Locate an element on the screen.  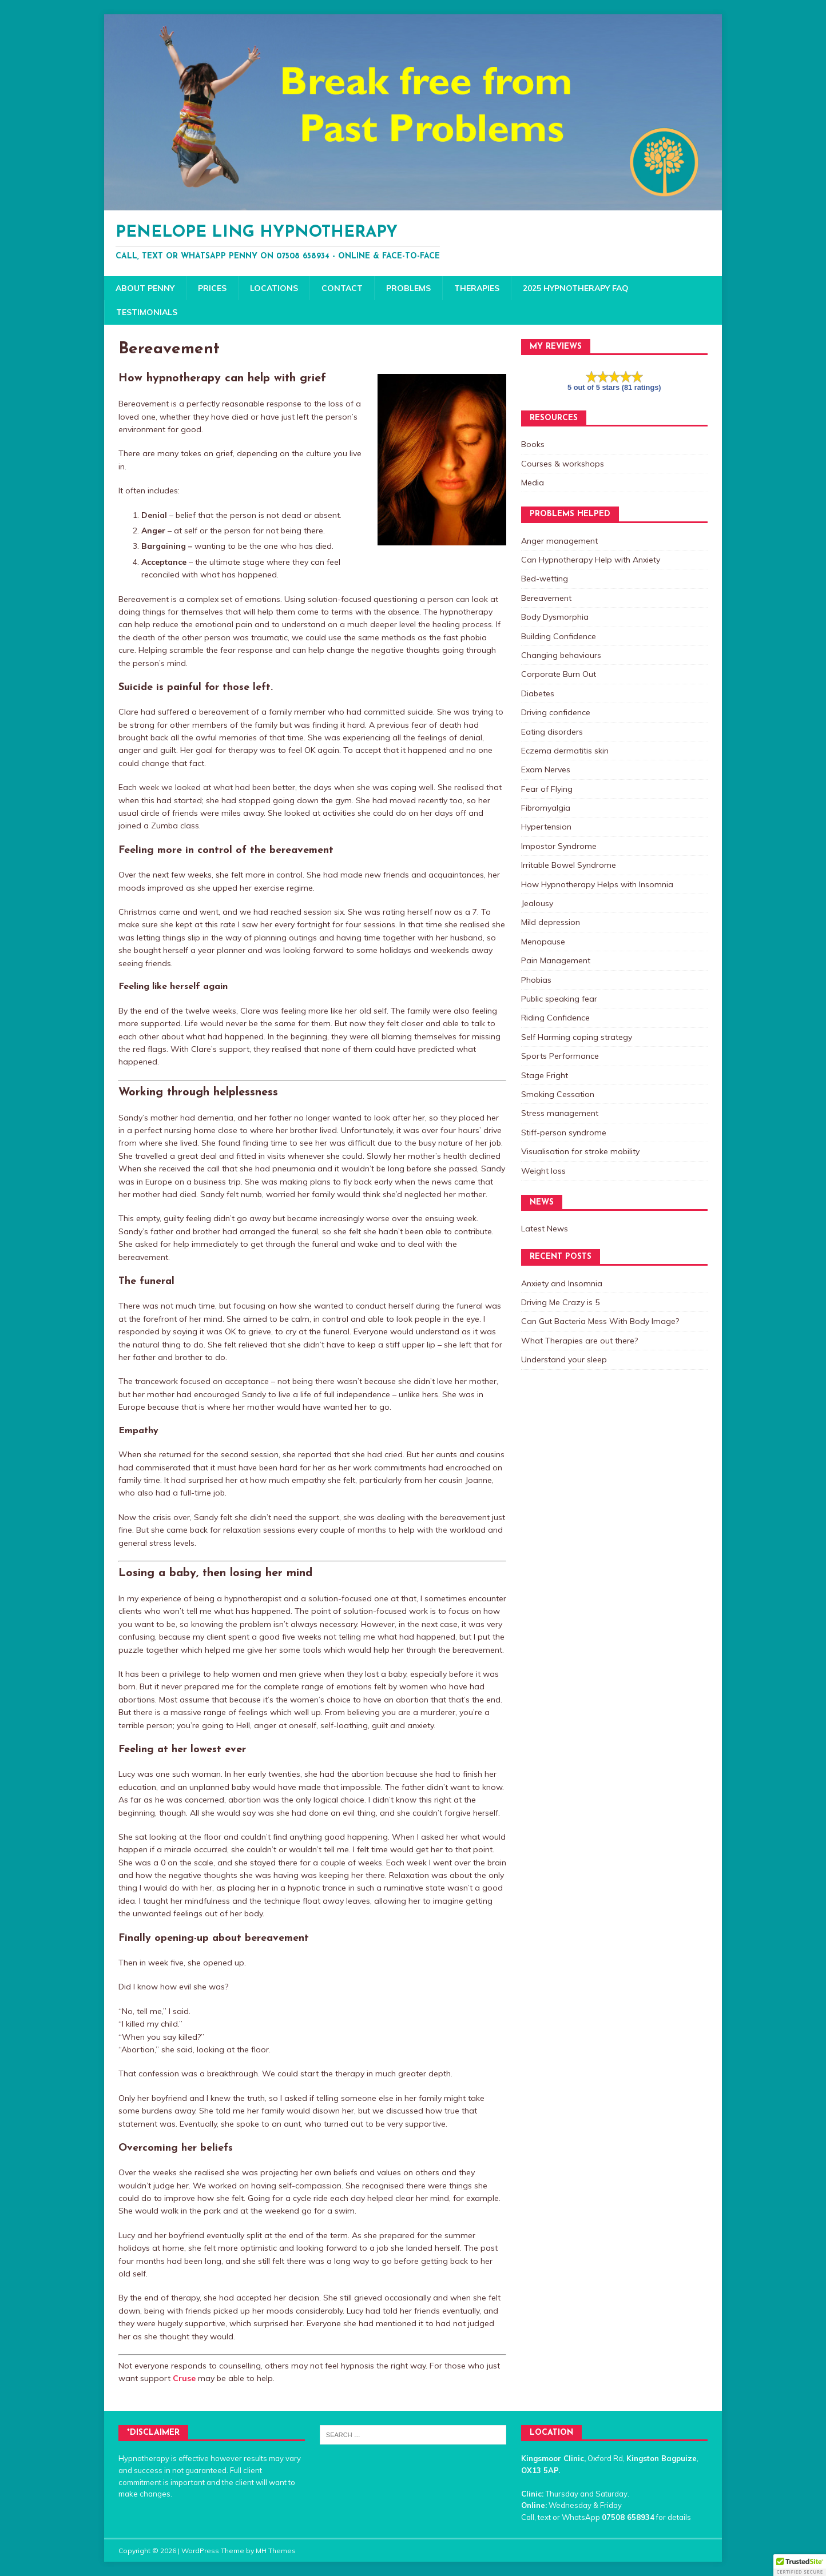
Books is located at coordinates (533, 444).